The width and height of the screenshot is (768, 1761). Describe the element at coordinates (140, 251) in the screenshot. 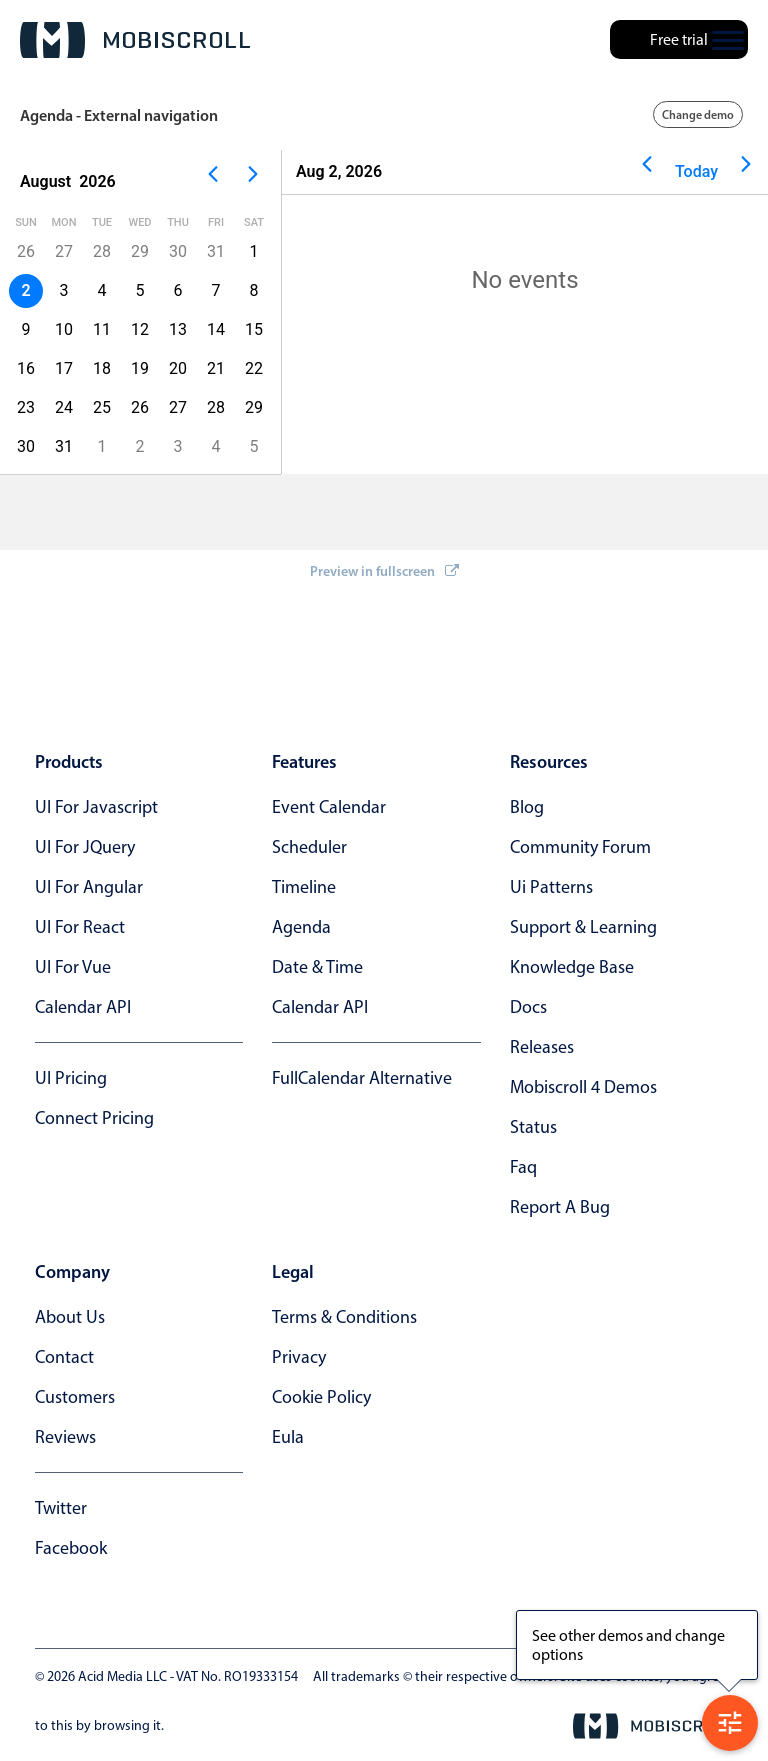

I see `29 [button]` at that location.